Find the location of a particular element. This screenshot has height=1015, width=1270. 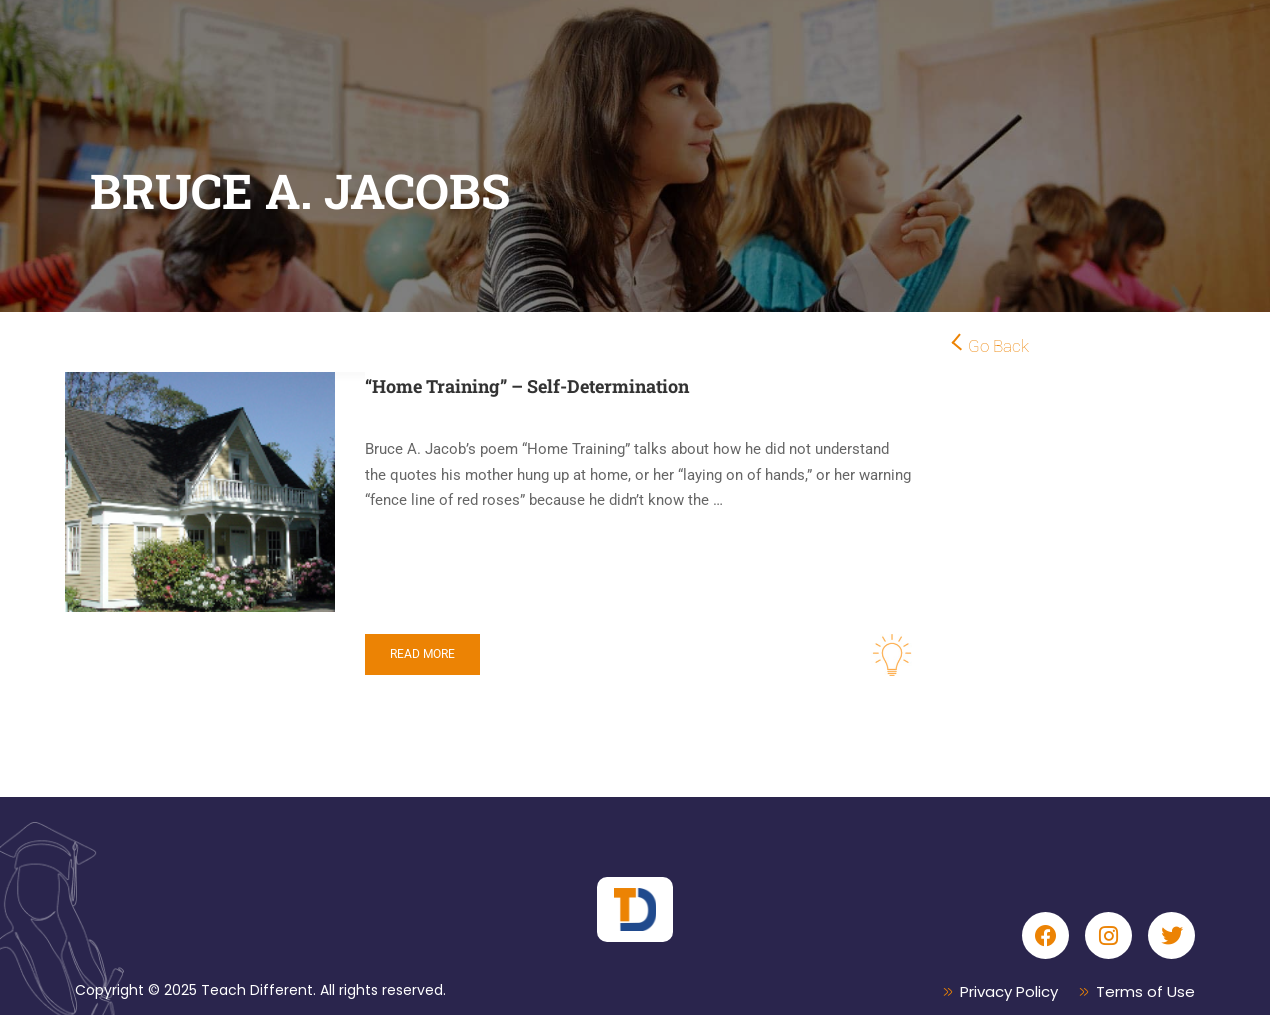

Go Back is located at coordinates (998, 346).